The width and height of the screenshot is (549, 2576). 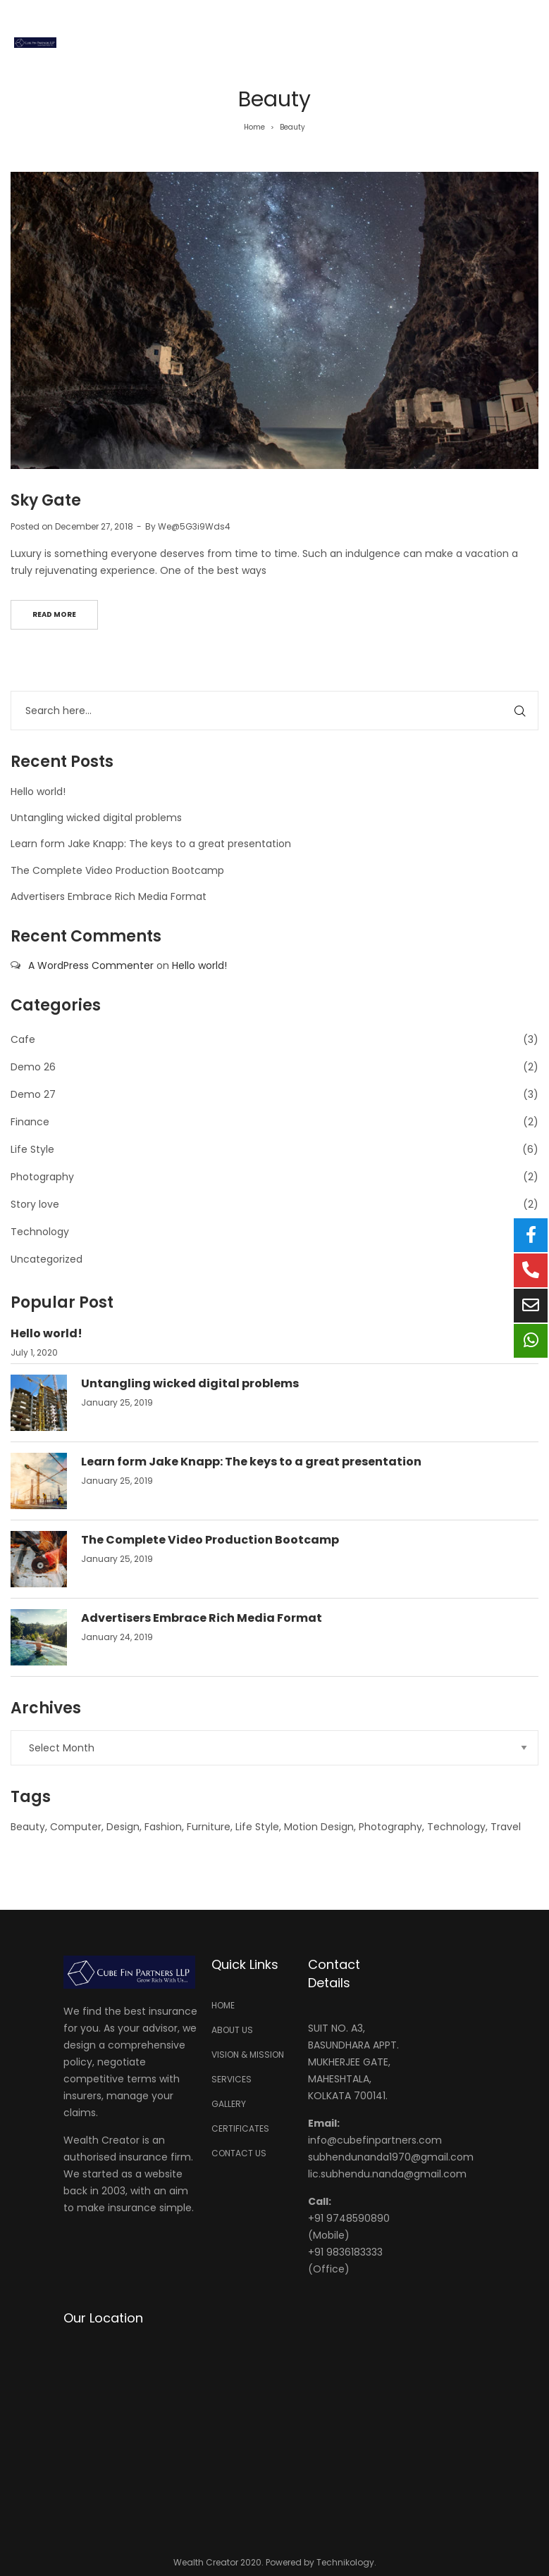 What do you see at coordinates (506, 1827) in the screenshot?
I see `Travel [Travel (1 item)]` at bounding box center [506, 1827].